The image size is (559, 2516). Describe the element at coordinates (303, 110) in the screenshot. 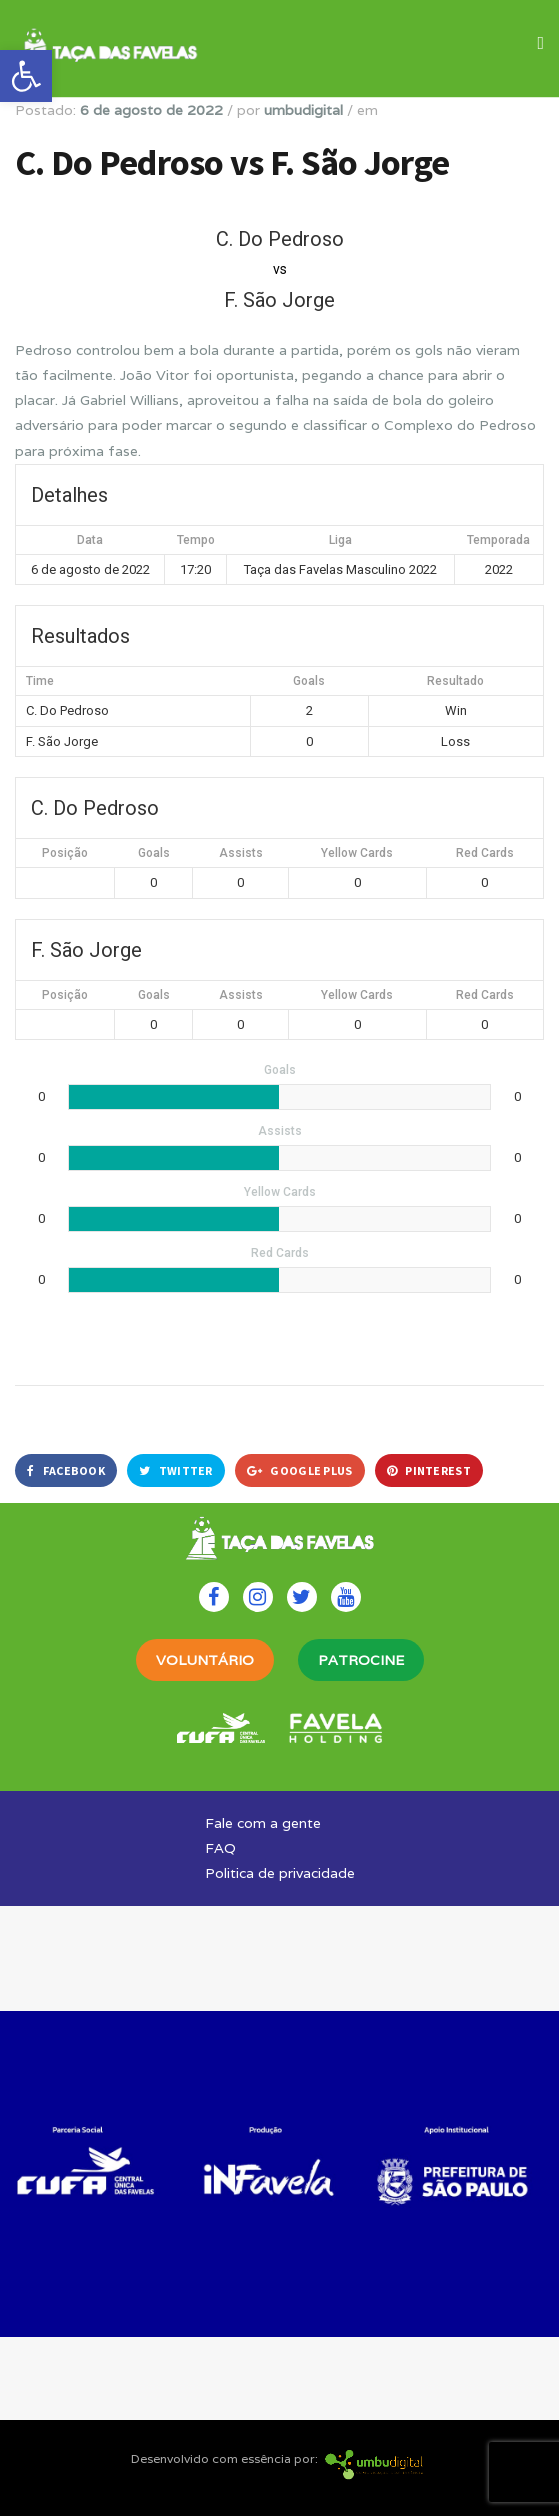

I see `umbudigital [link]` at that location.